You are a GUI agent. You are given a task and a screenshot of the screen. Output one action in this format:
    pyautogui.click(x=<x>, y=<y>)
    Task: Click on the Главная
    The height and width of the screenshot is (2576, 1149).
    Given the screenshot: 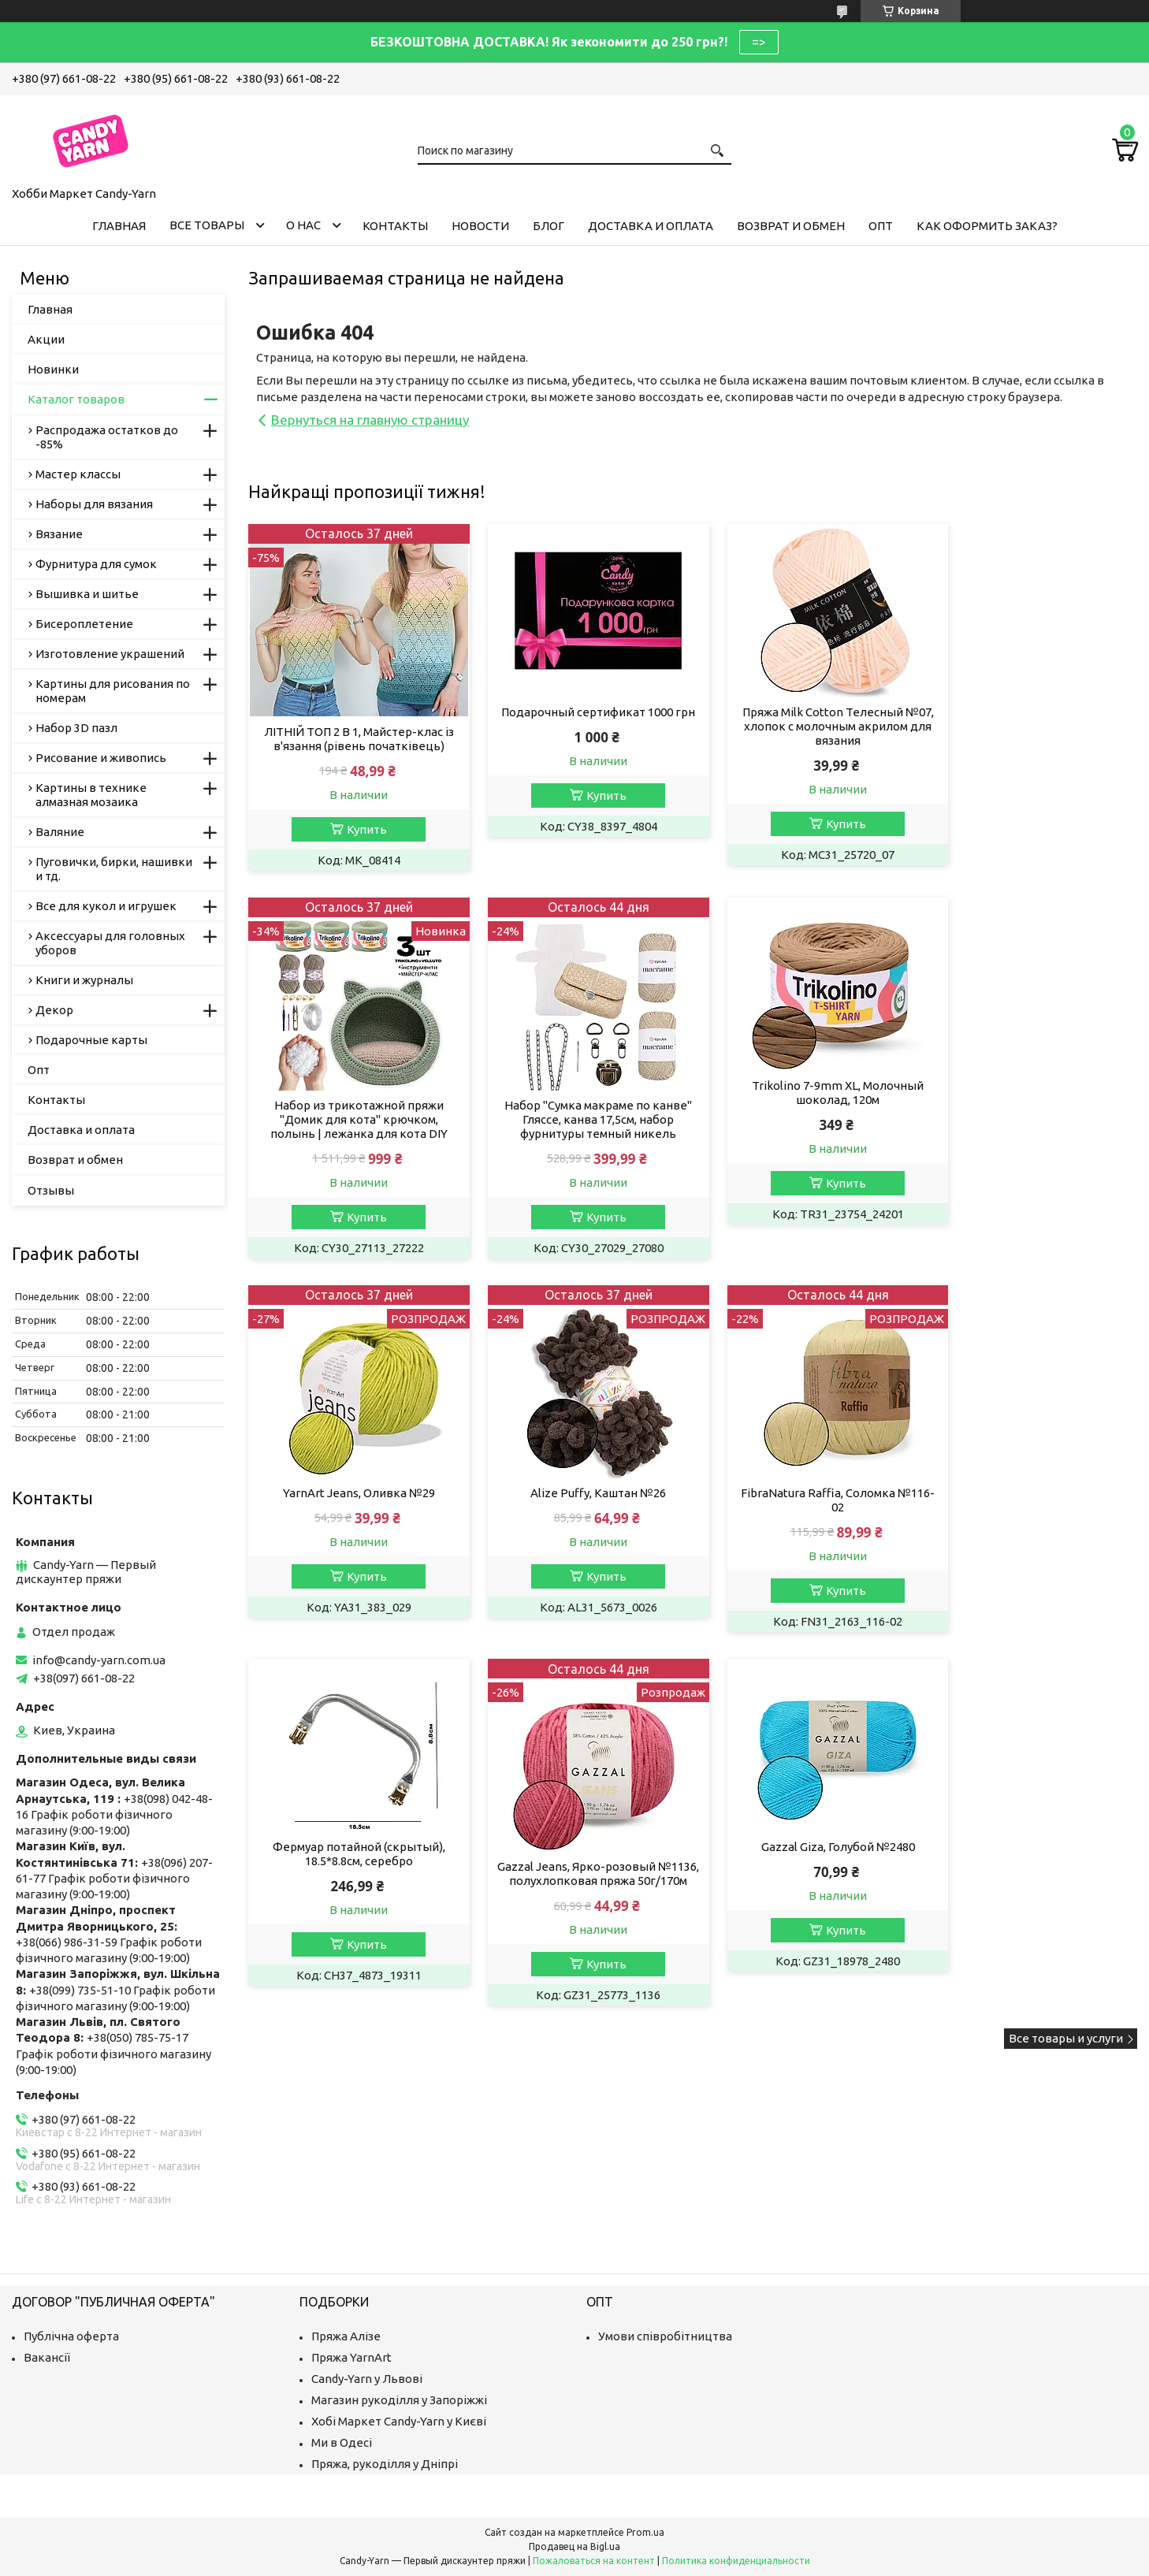 What is the action you would take?
    pyautogui.click(x=119, y=225)
    